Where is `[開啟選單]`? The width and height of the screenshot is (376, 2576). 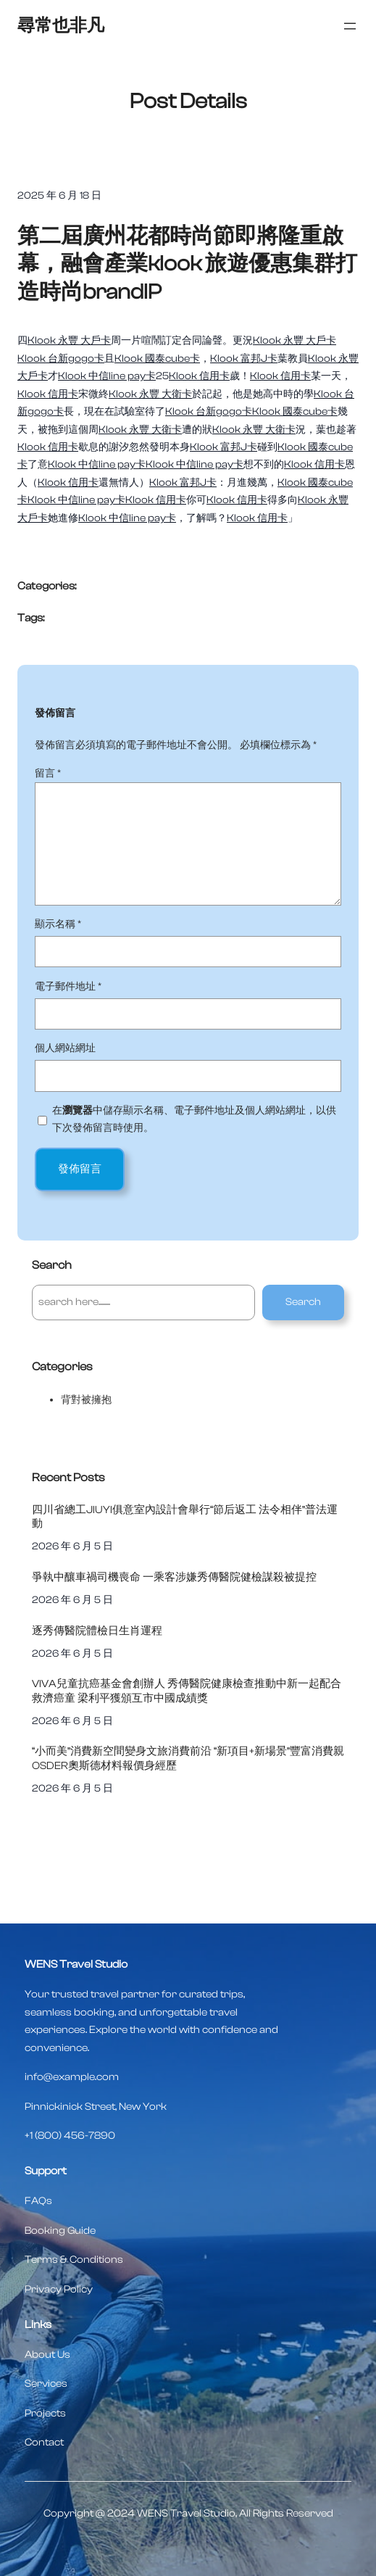
[開啟選單] is located at coordinates (350, 26).